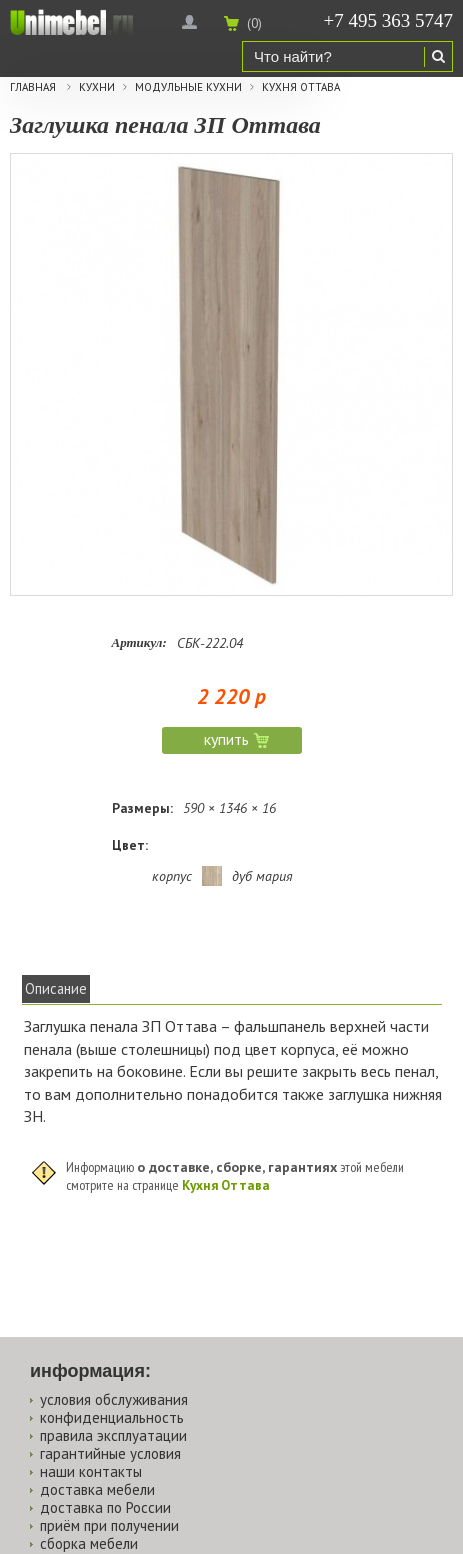  What do you see at coordinates (301, 87) in the screenshot?
I see `Кухня Оттава` at bounding box center [301, 87].